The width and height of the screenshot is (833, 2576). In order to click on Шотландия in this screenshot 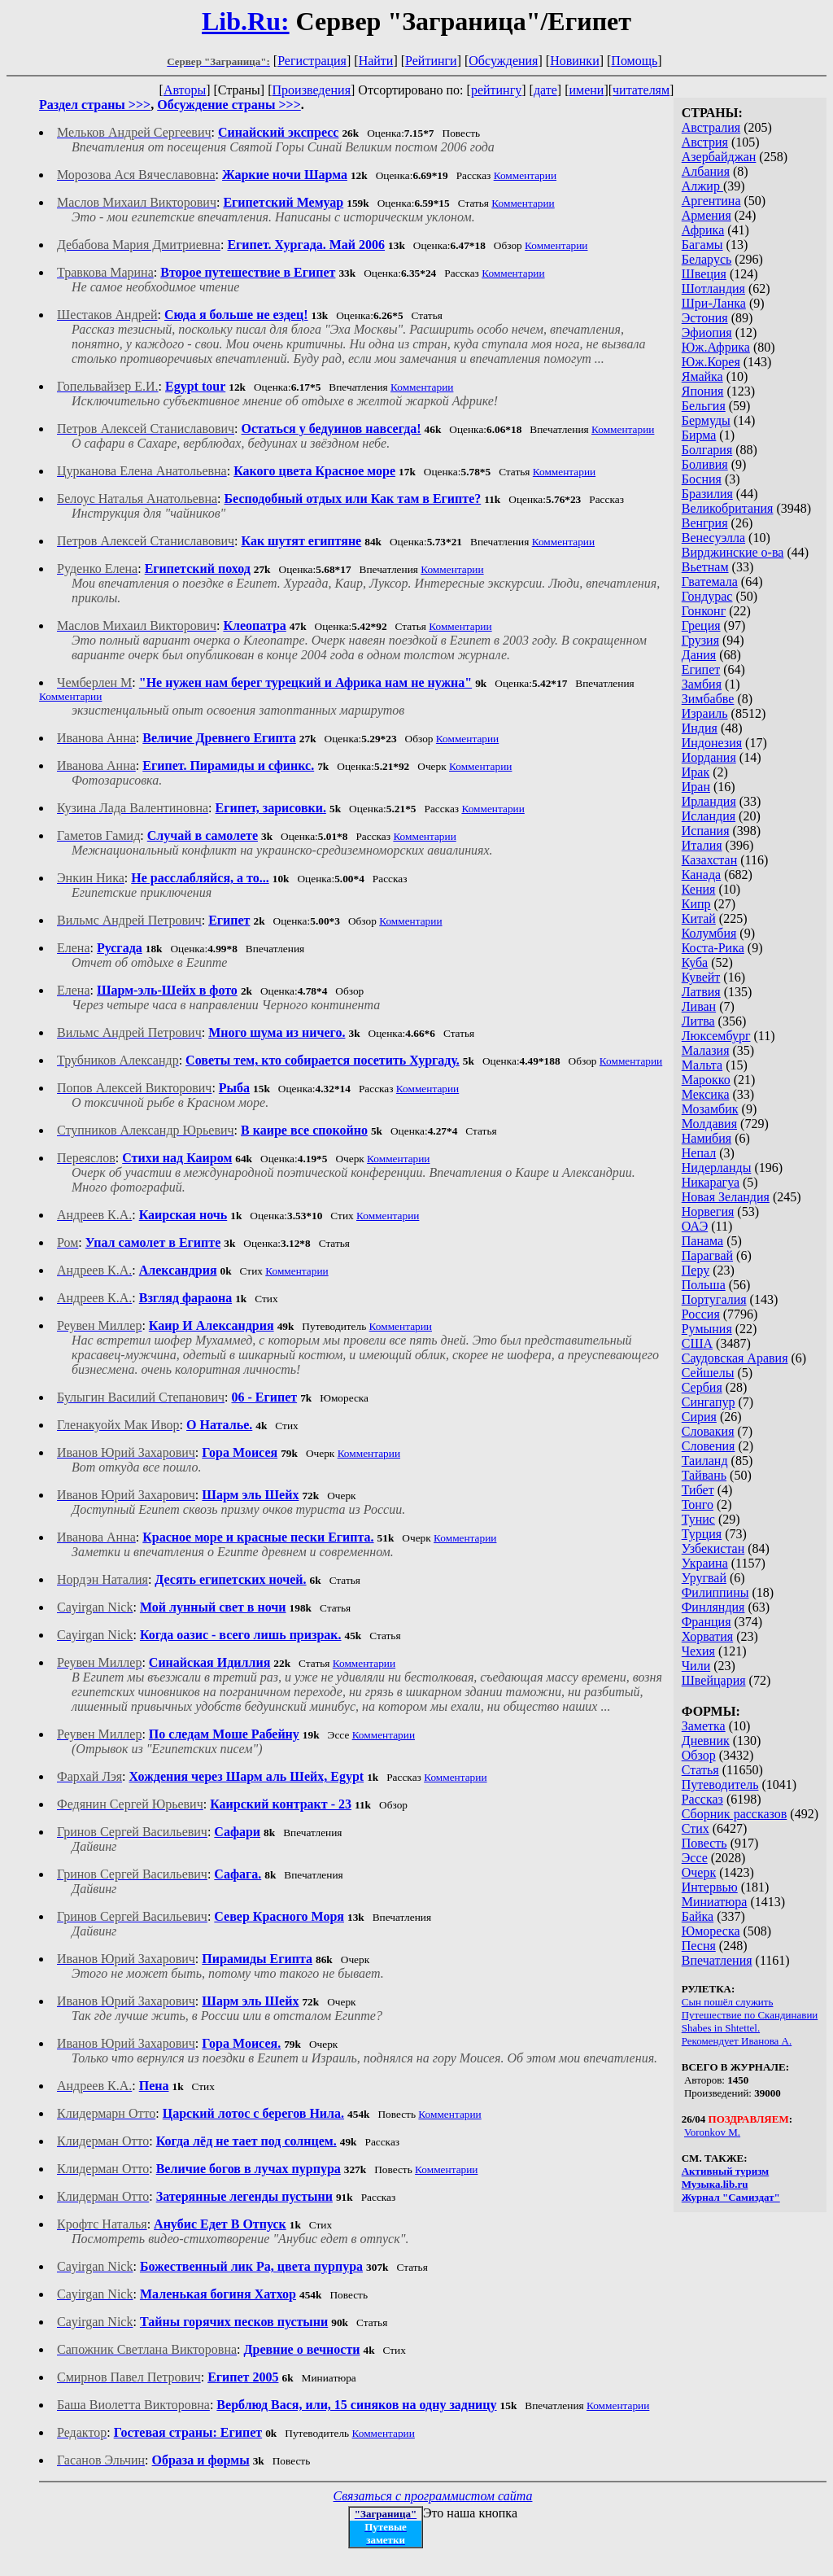, I will do `click(713, 288)`.